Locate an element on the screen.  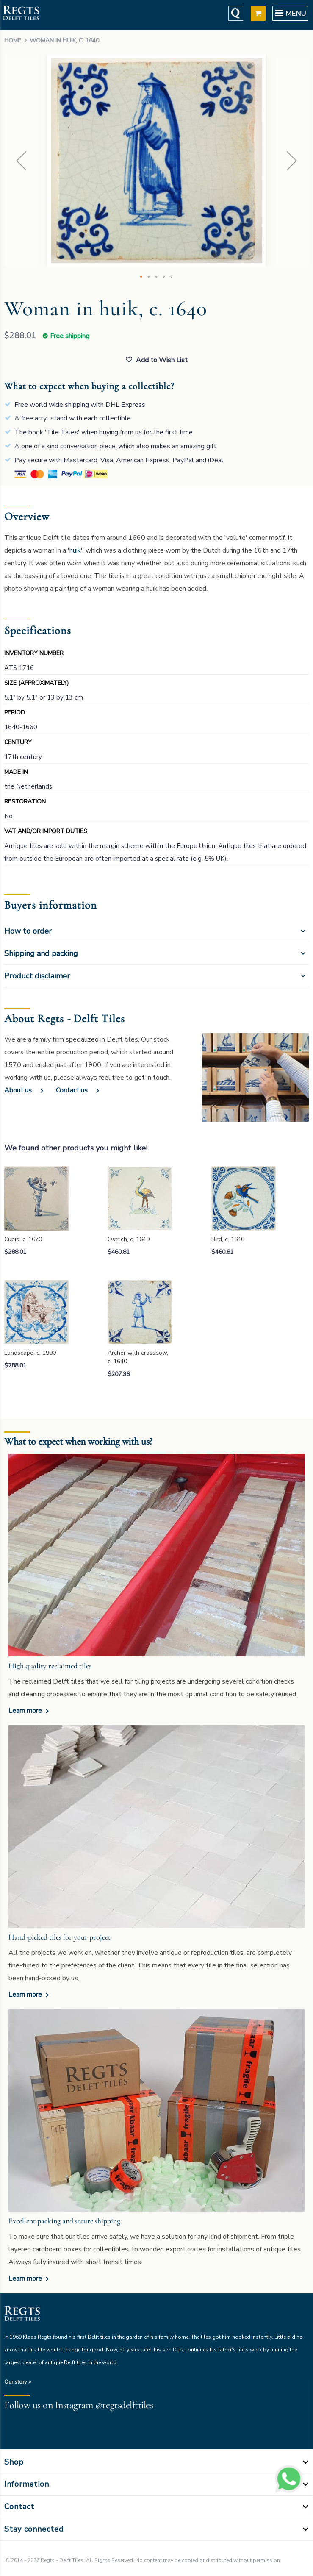
Contact us is located at coordinates (72, 1090).